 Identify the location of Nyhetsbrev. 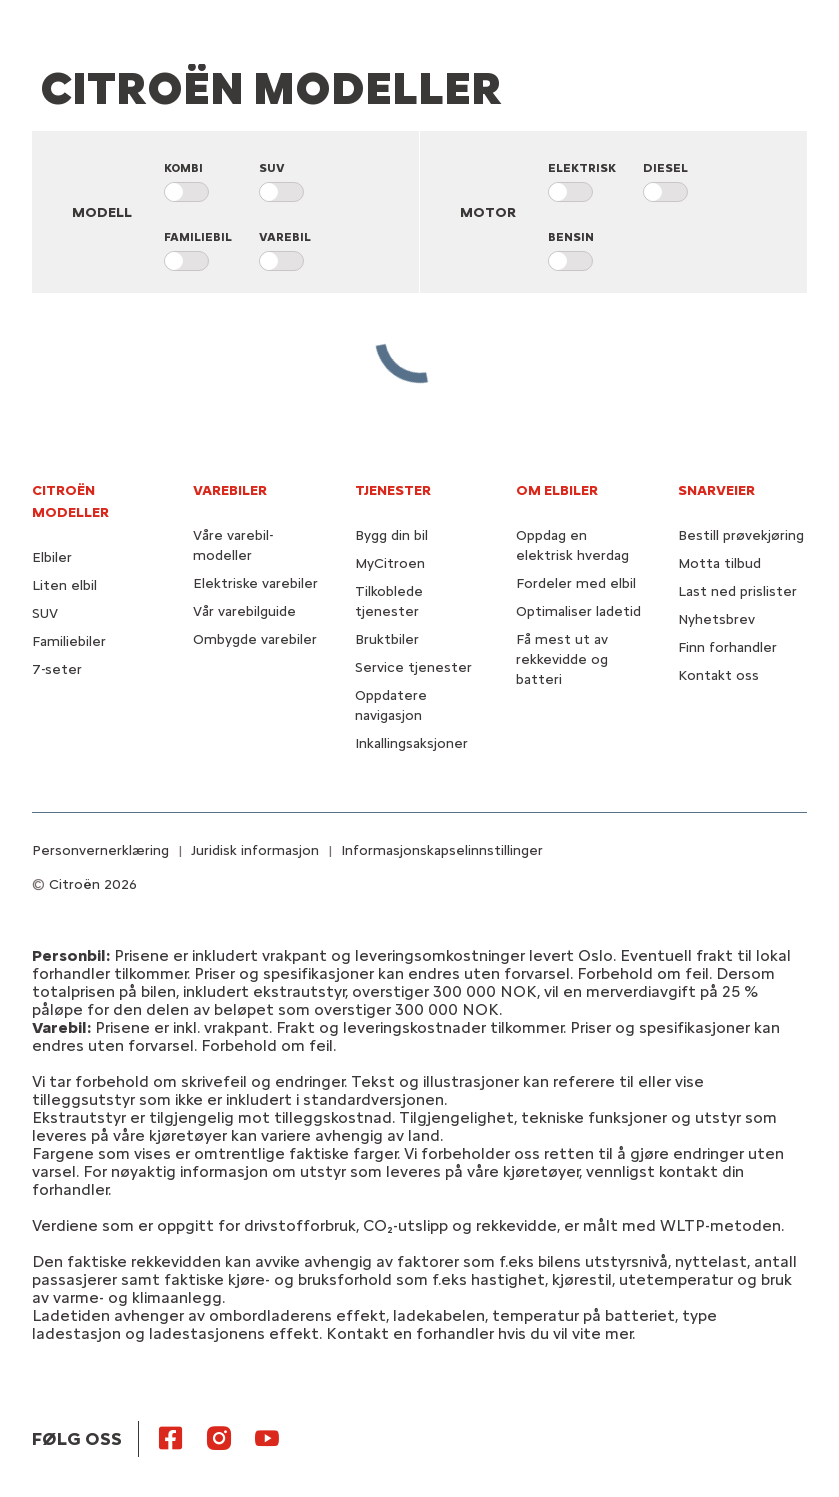
(716, 619).